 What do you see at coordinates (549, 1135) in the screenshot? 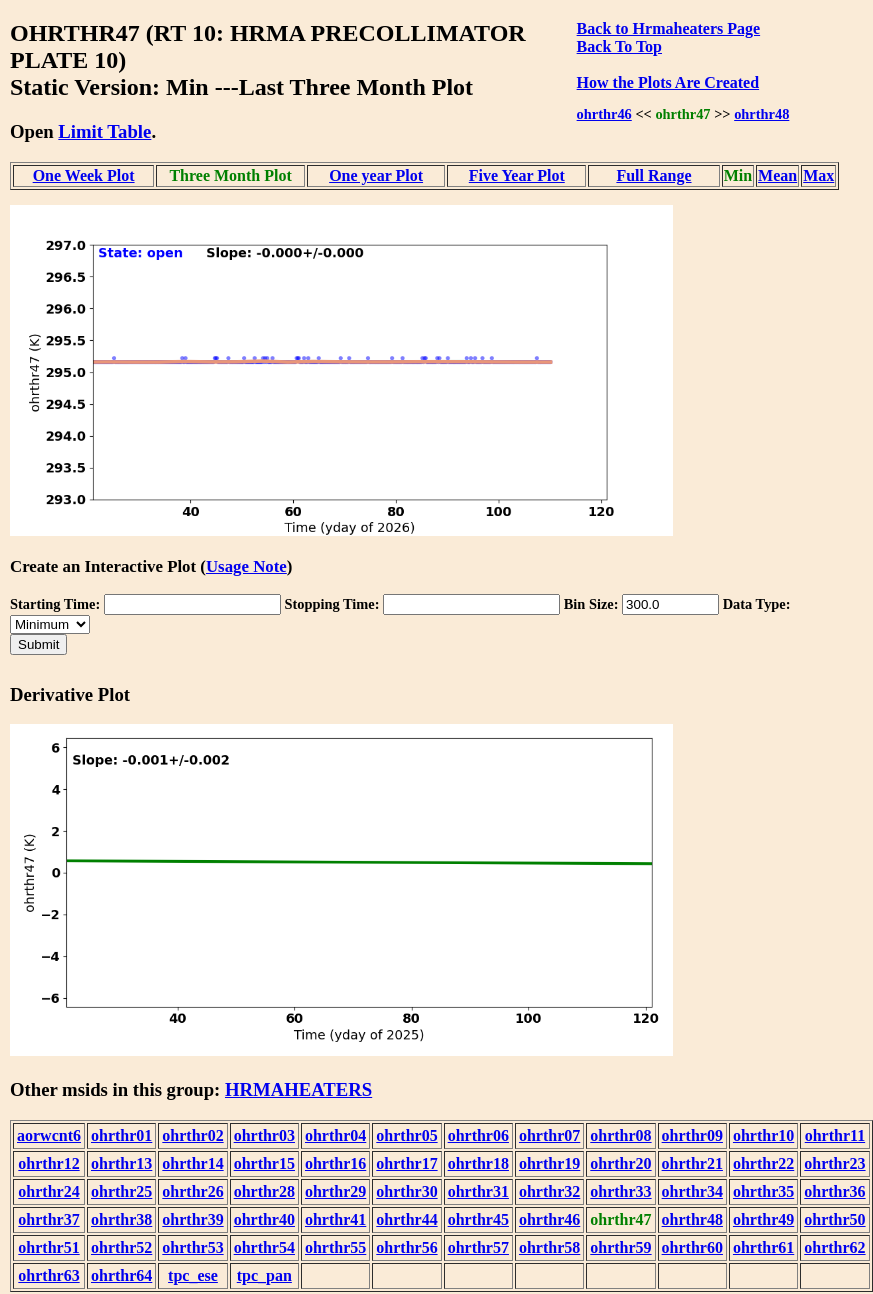
I see `ohrthr07` at bounding box center [549, 1135].